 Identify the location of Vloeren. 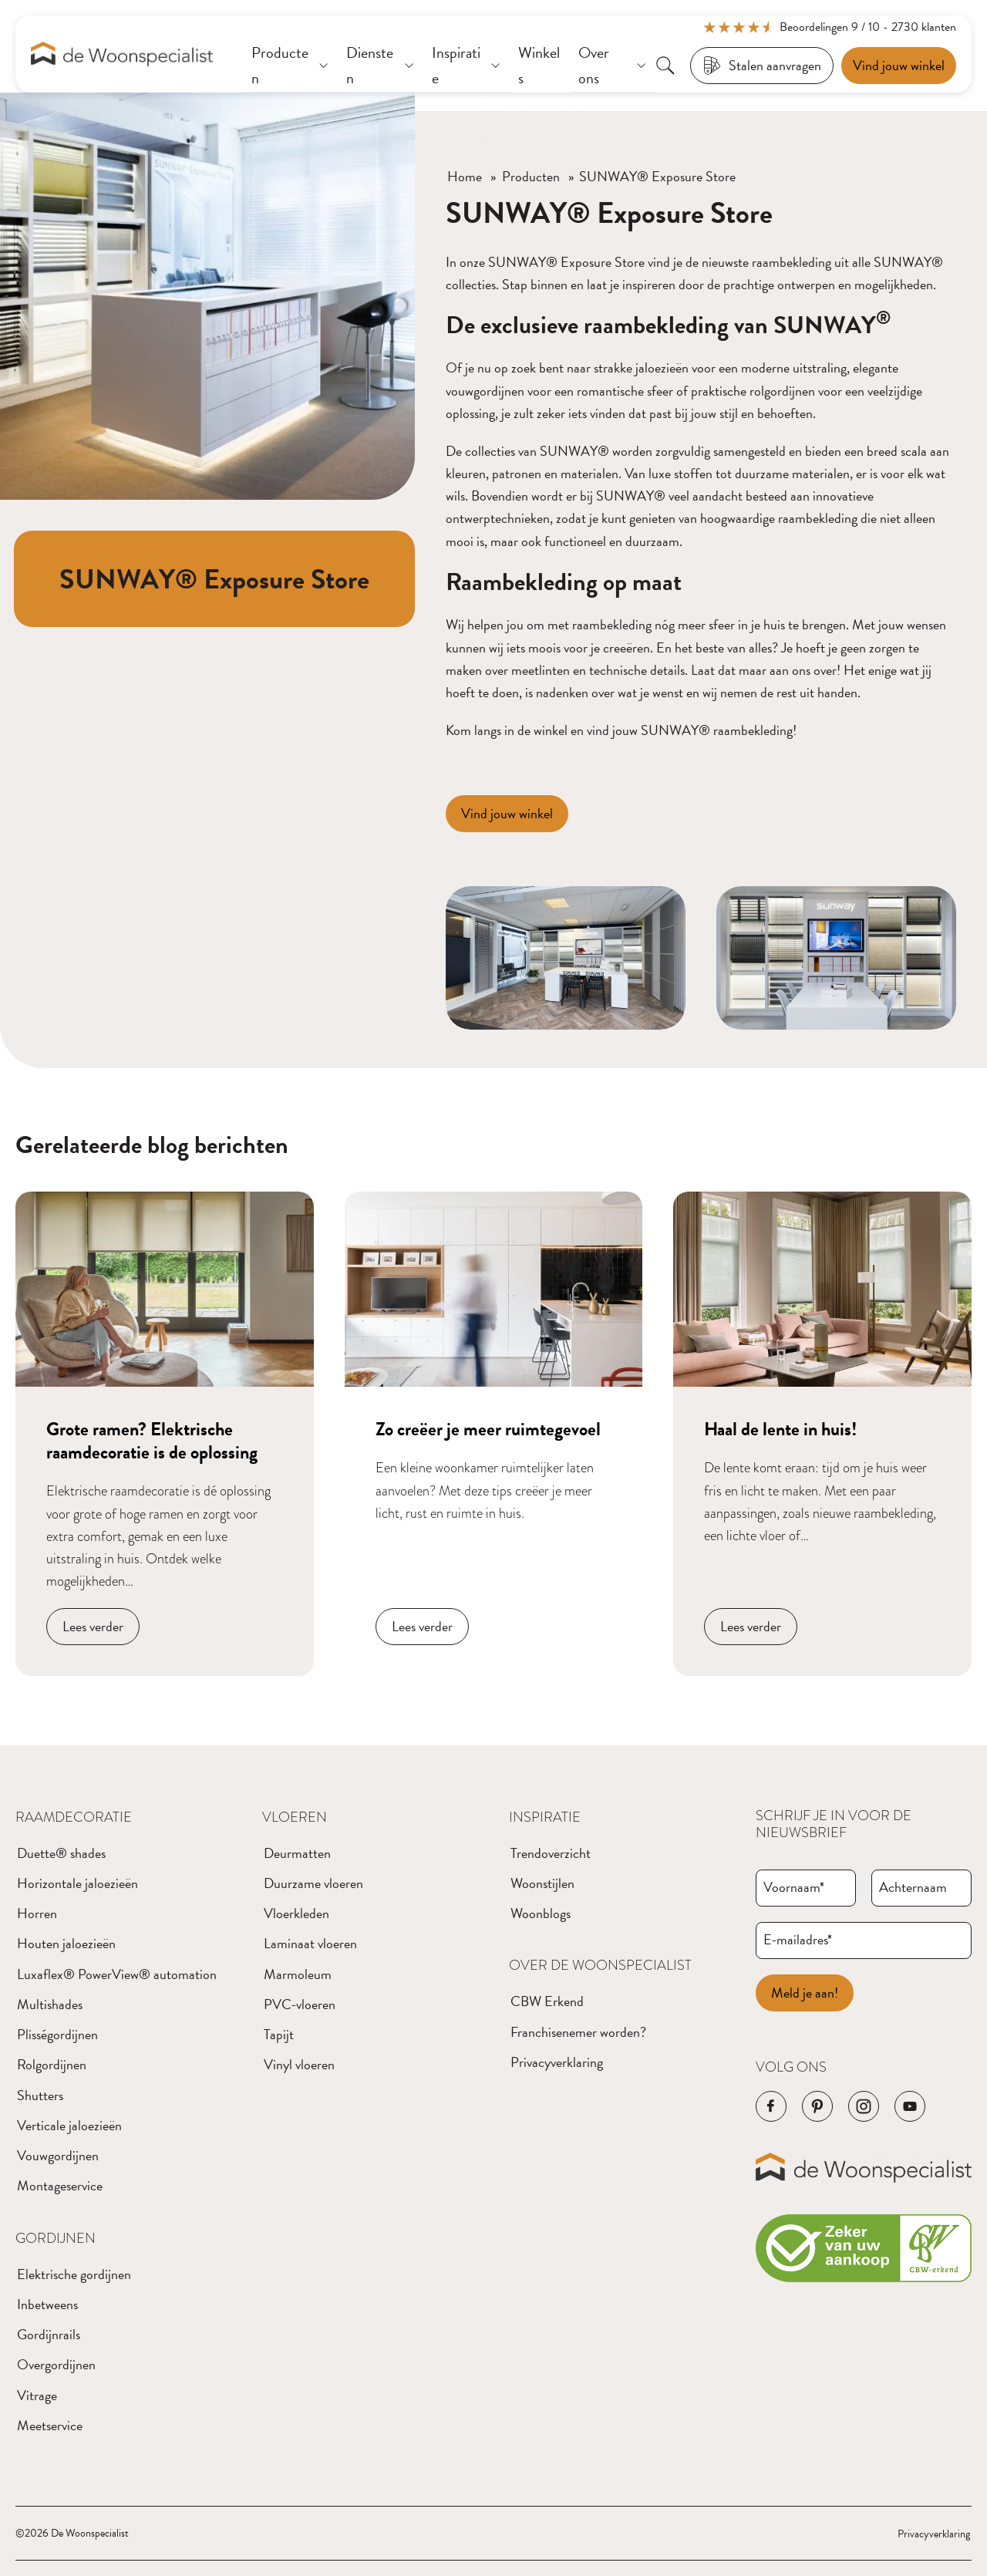
(294, 1816).